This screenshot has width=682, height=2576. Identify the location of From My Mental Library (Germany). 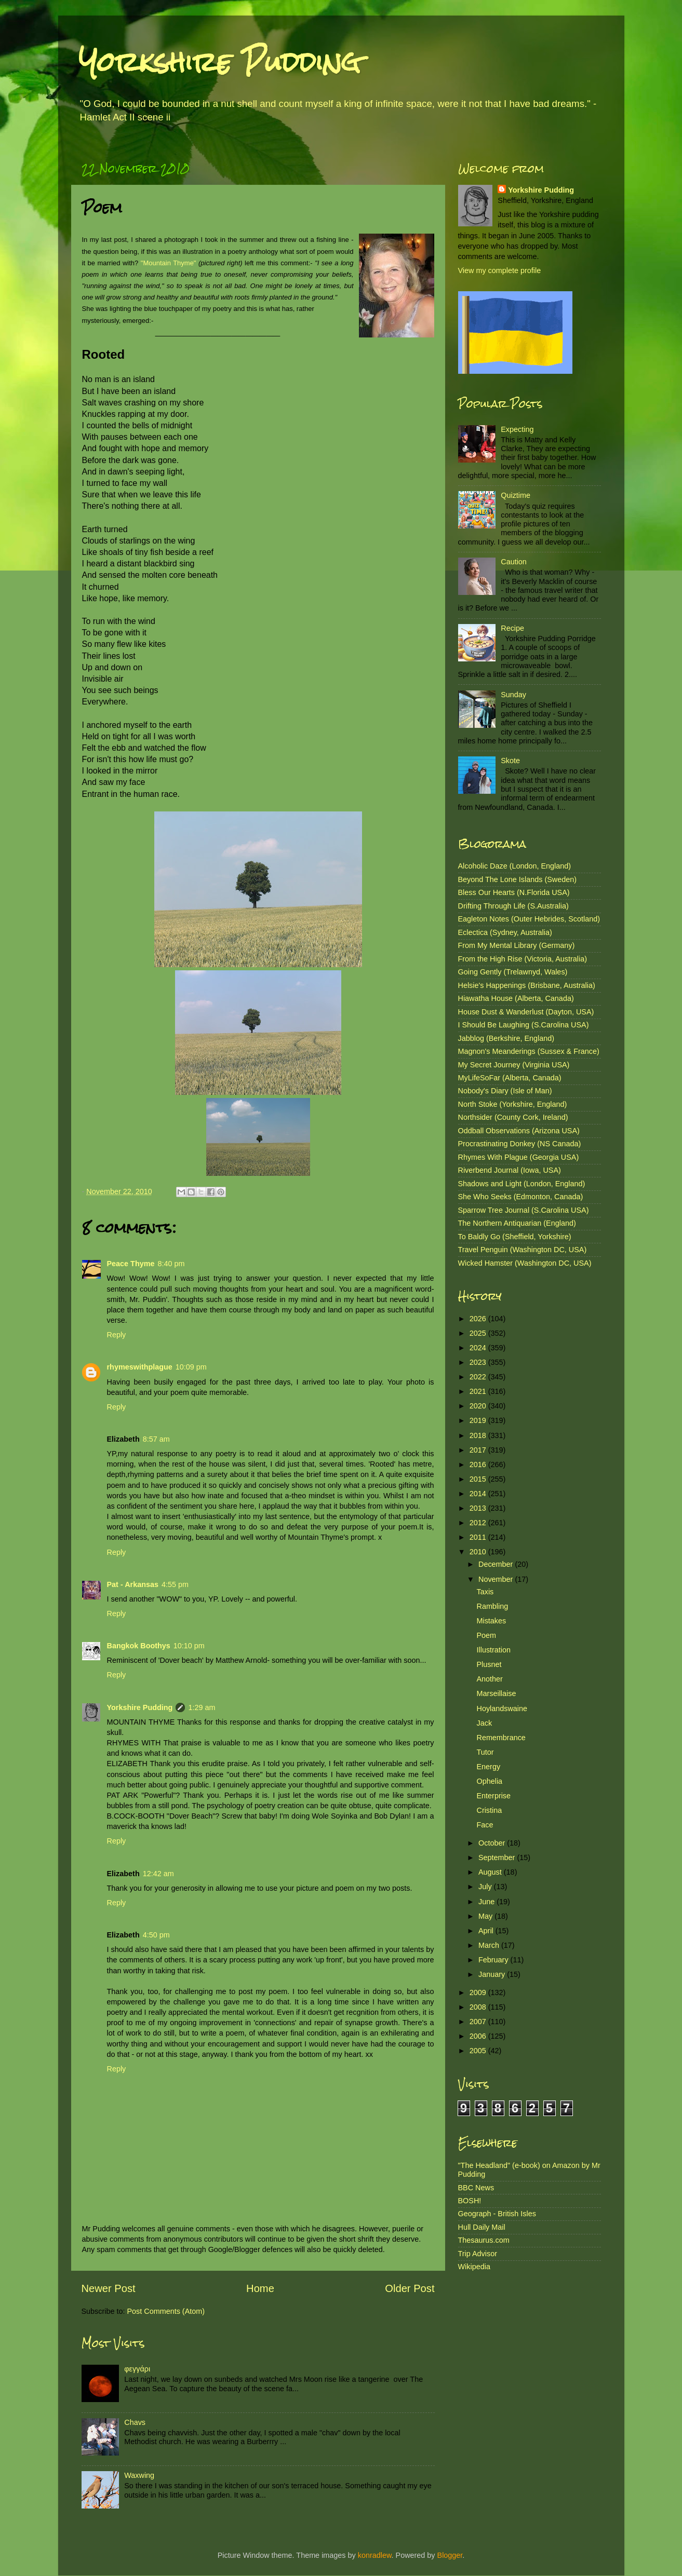
(516, 945).